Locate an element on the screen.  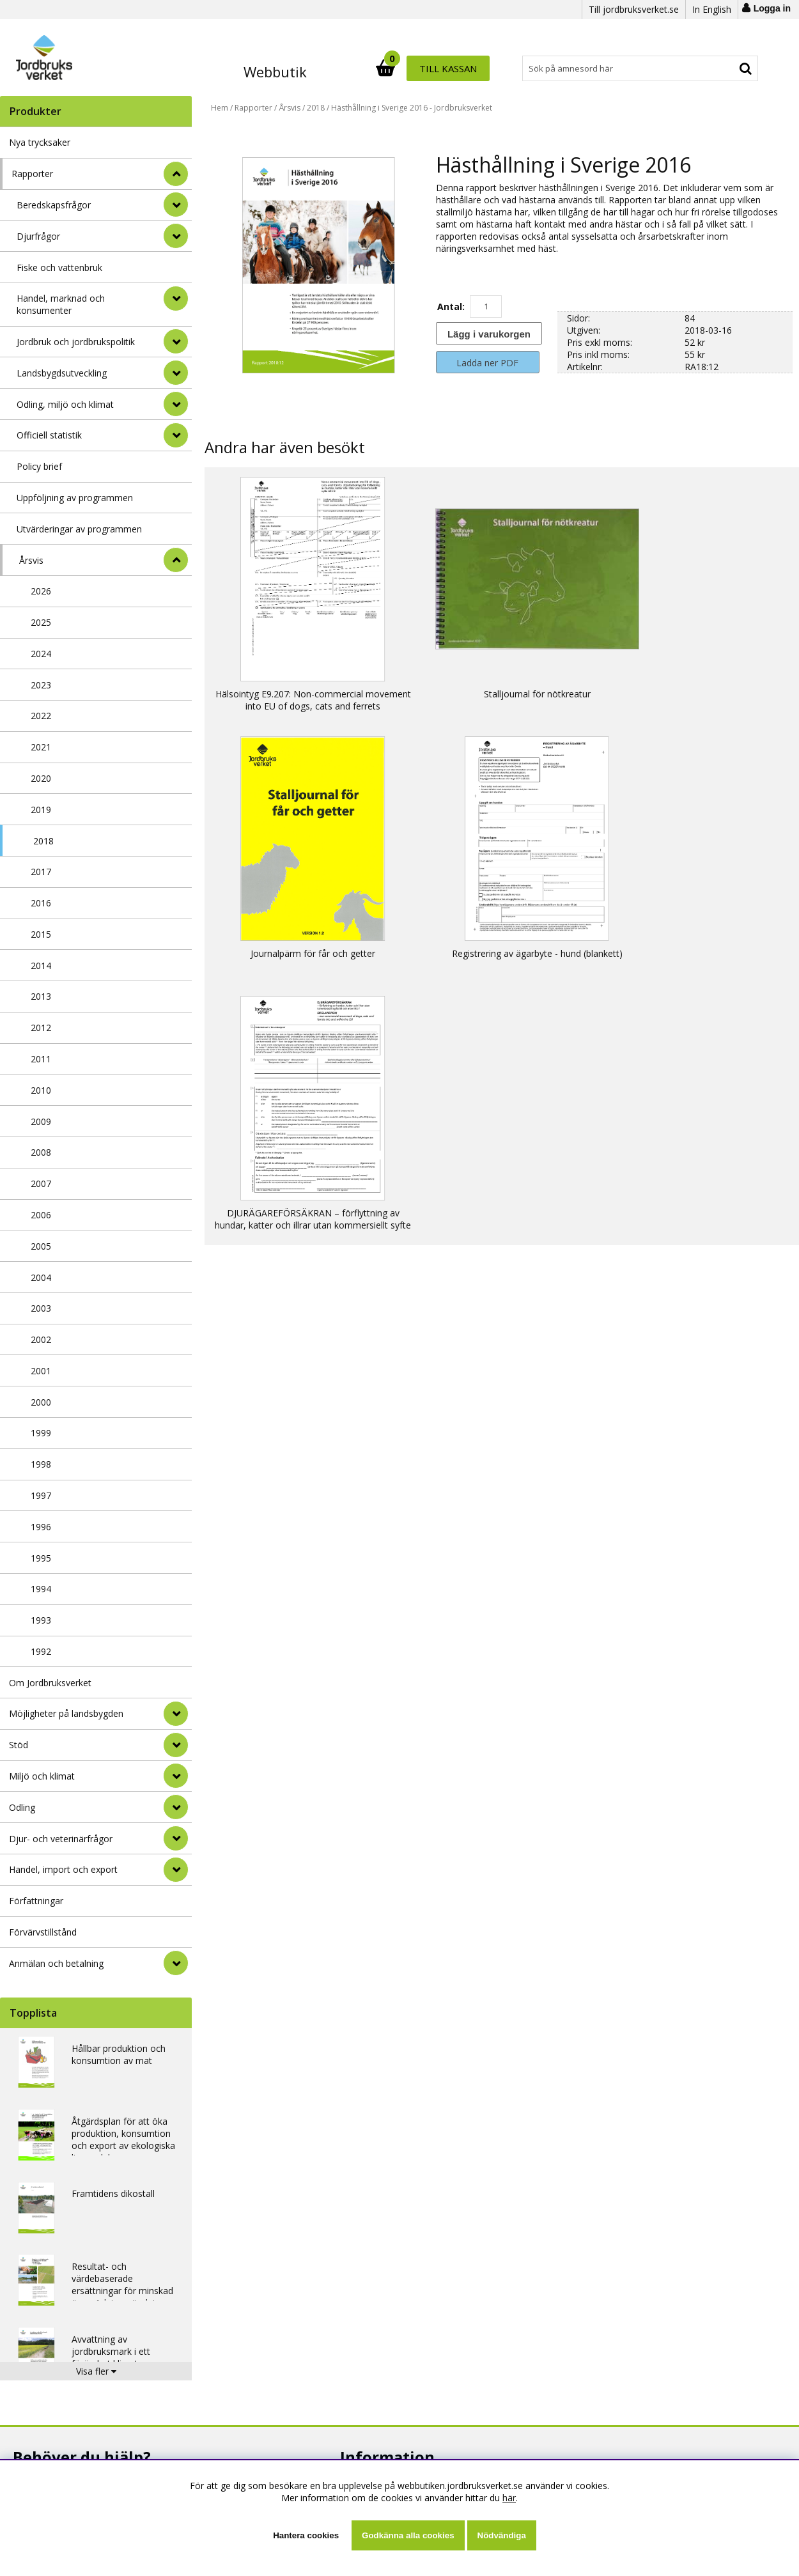
Anmälan och betalning is located at coordinates (56, 1963).